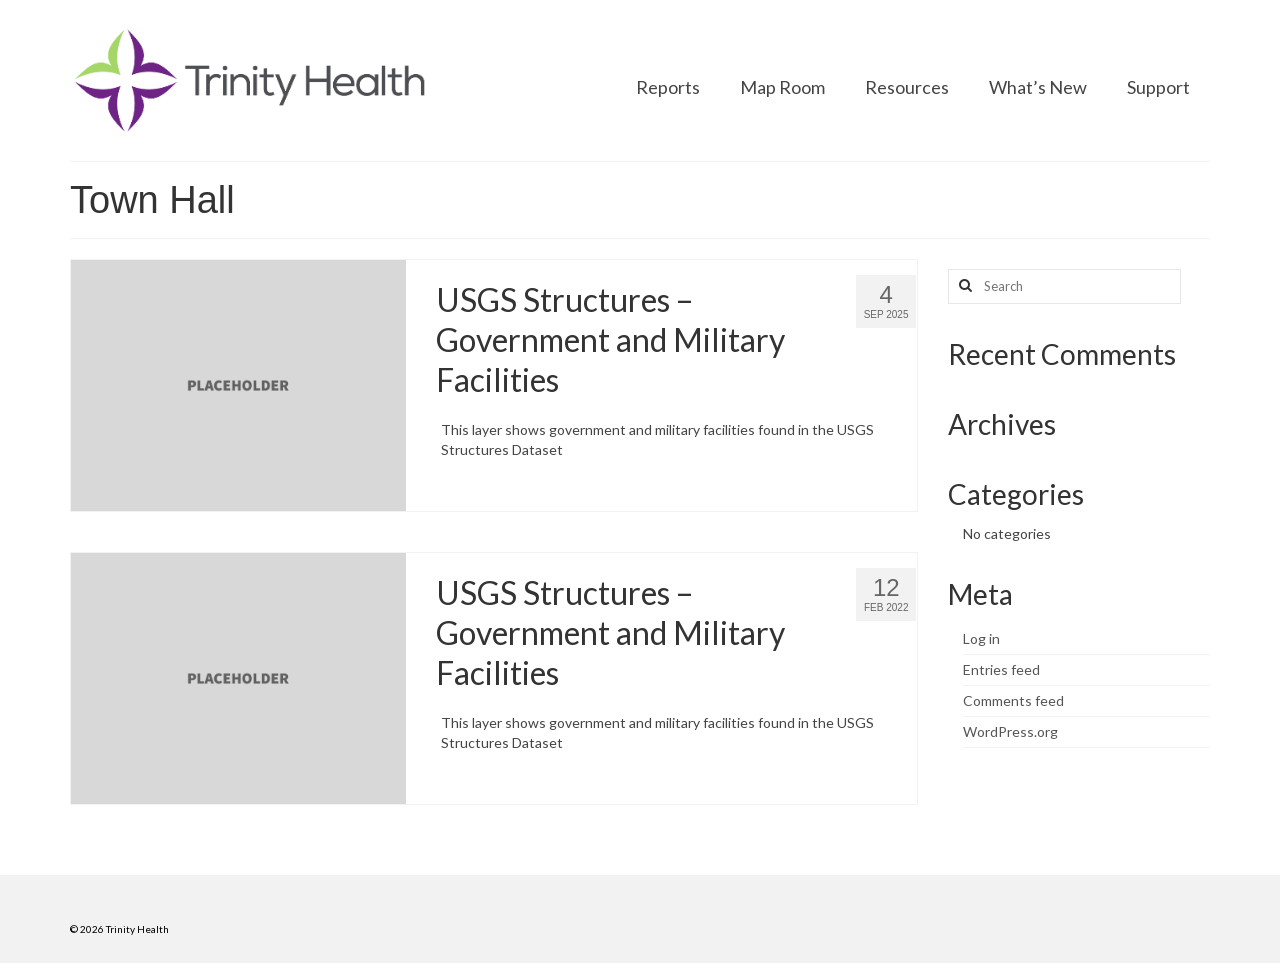 This screenshot has width=1280, height=963. What do you see at coordinates (1013, 700) in the screenshot?
I see `Comments feed` at bounding box center [1013, 700].